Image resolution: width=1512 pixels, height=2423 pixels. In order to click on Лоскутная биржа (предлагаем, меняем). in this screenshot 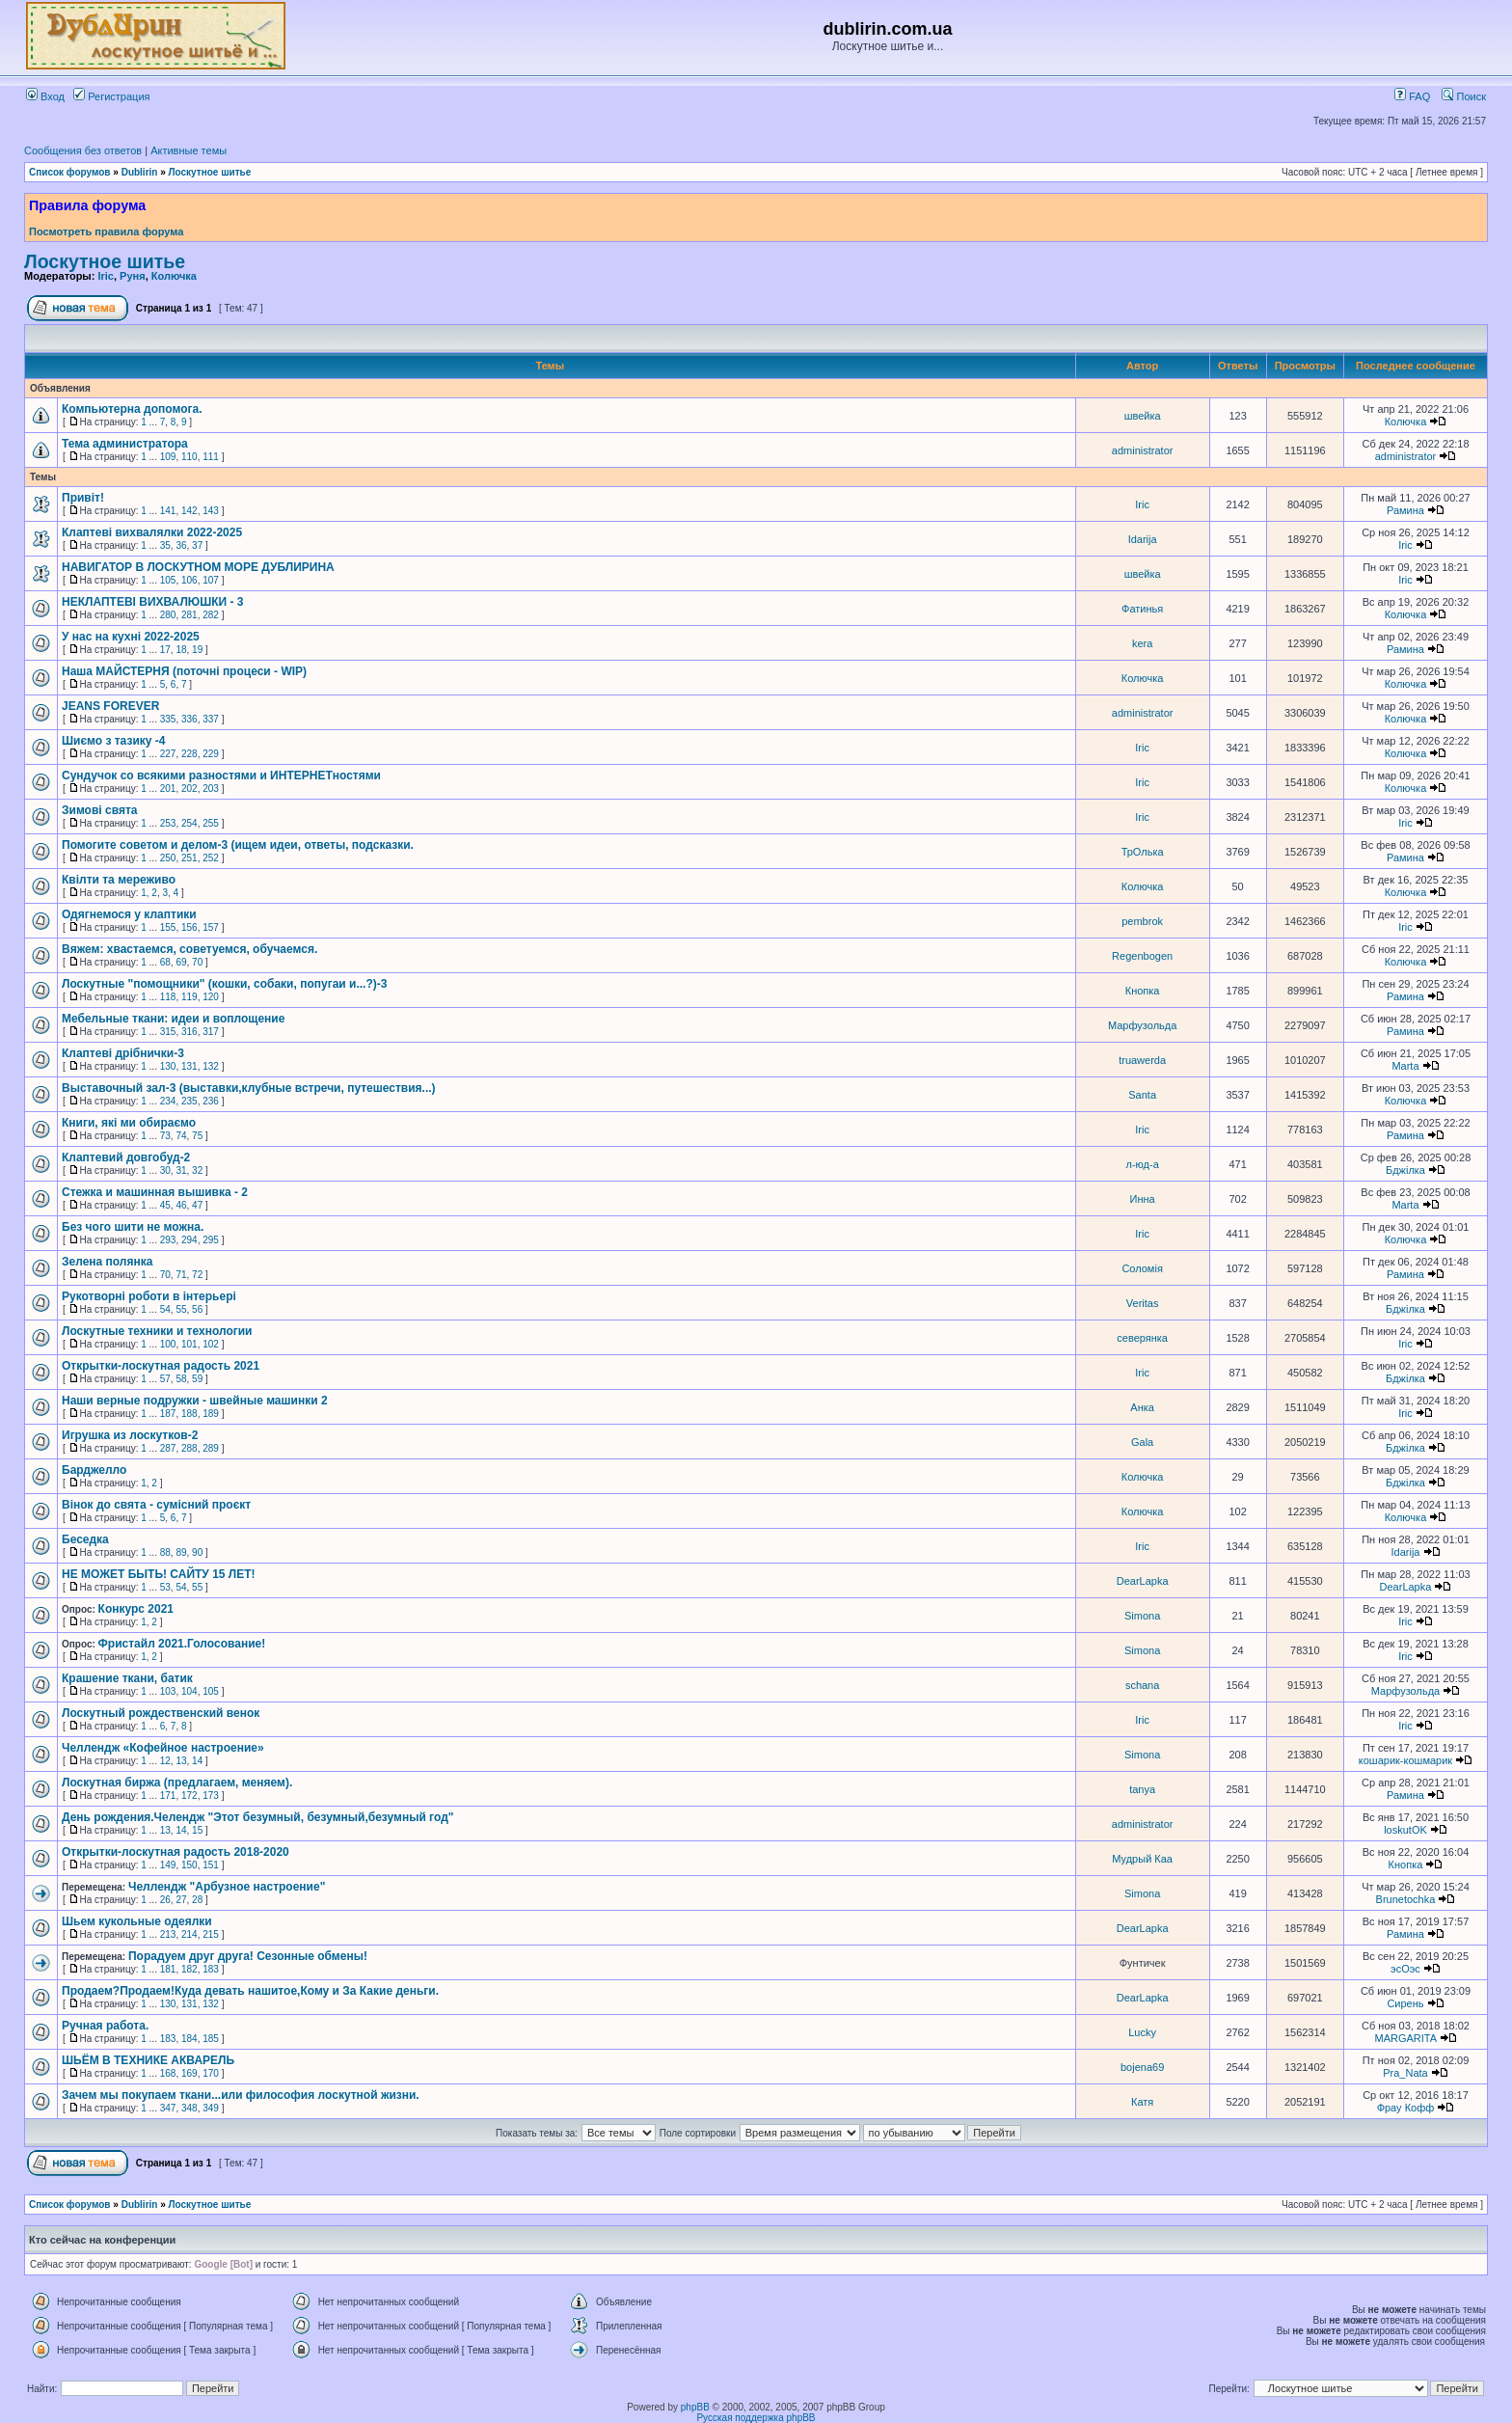, I will do `click(177, 1782)`.